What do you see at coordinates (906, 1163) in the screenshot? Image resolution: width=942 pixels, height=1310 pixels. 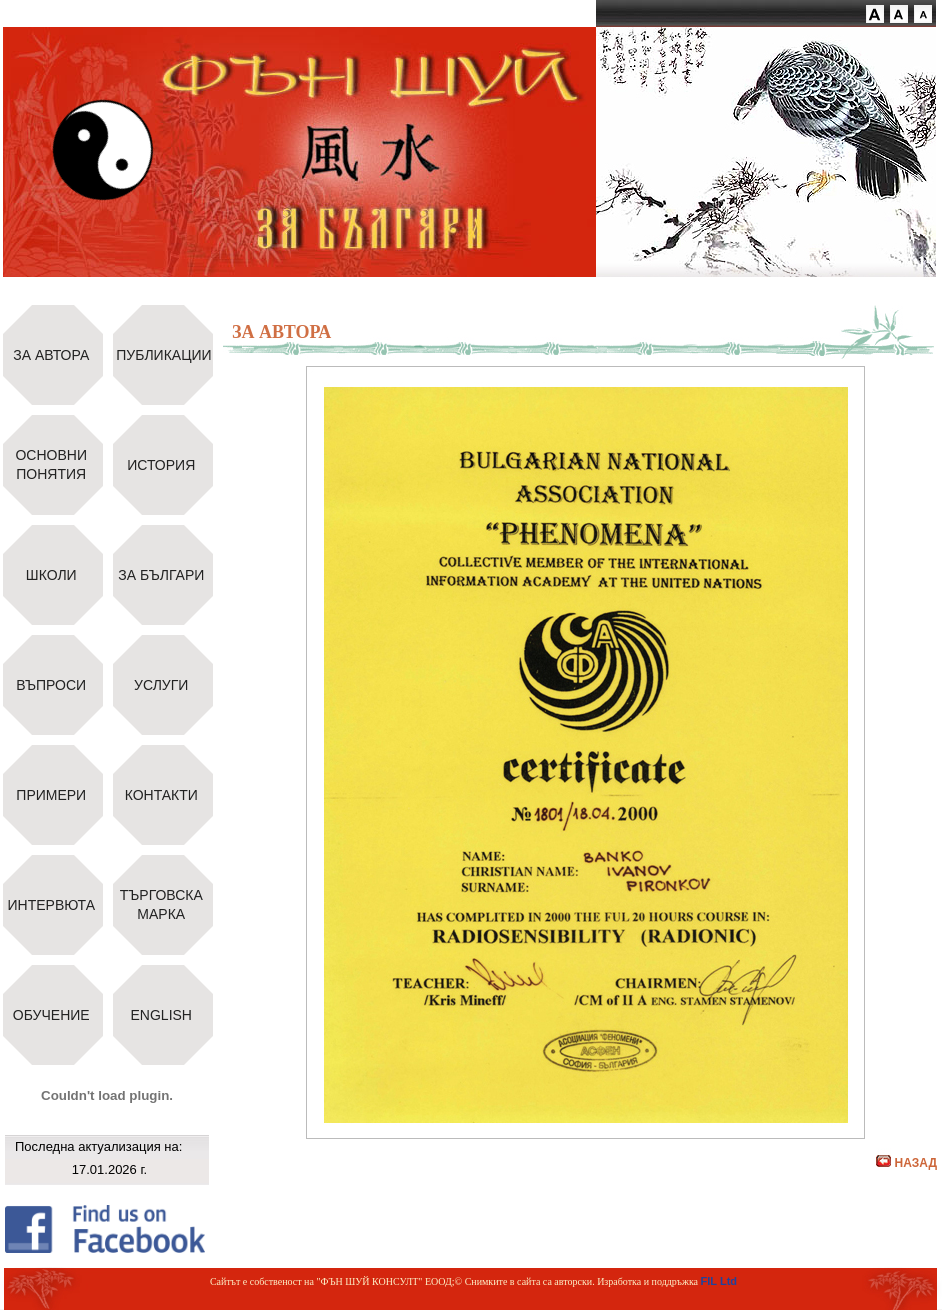 I see `НАЗАД` at bounding box center [906, 1163].